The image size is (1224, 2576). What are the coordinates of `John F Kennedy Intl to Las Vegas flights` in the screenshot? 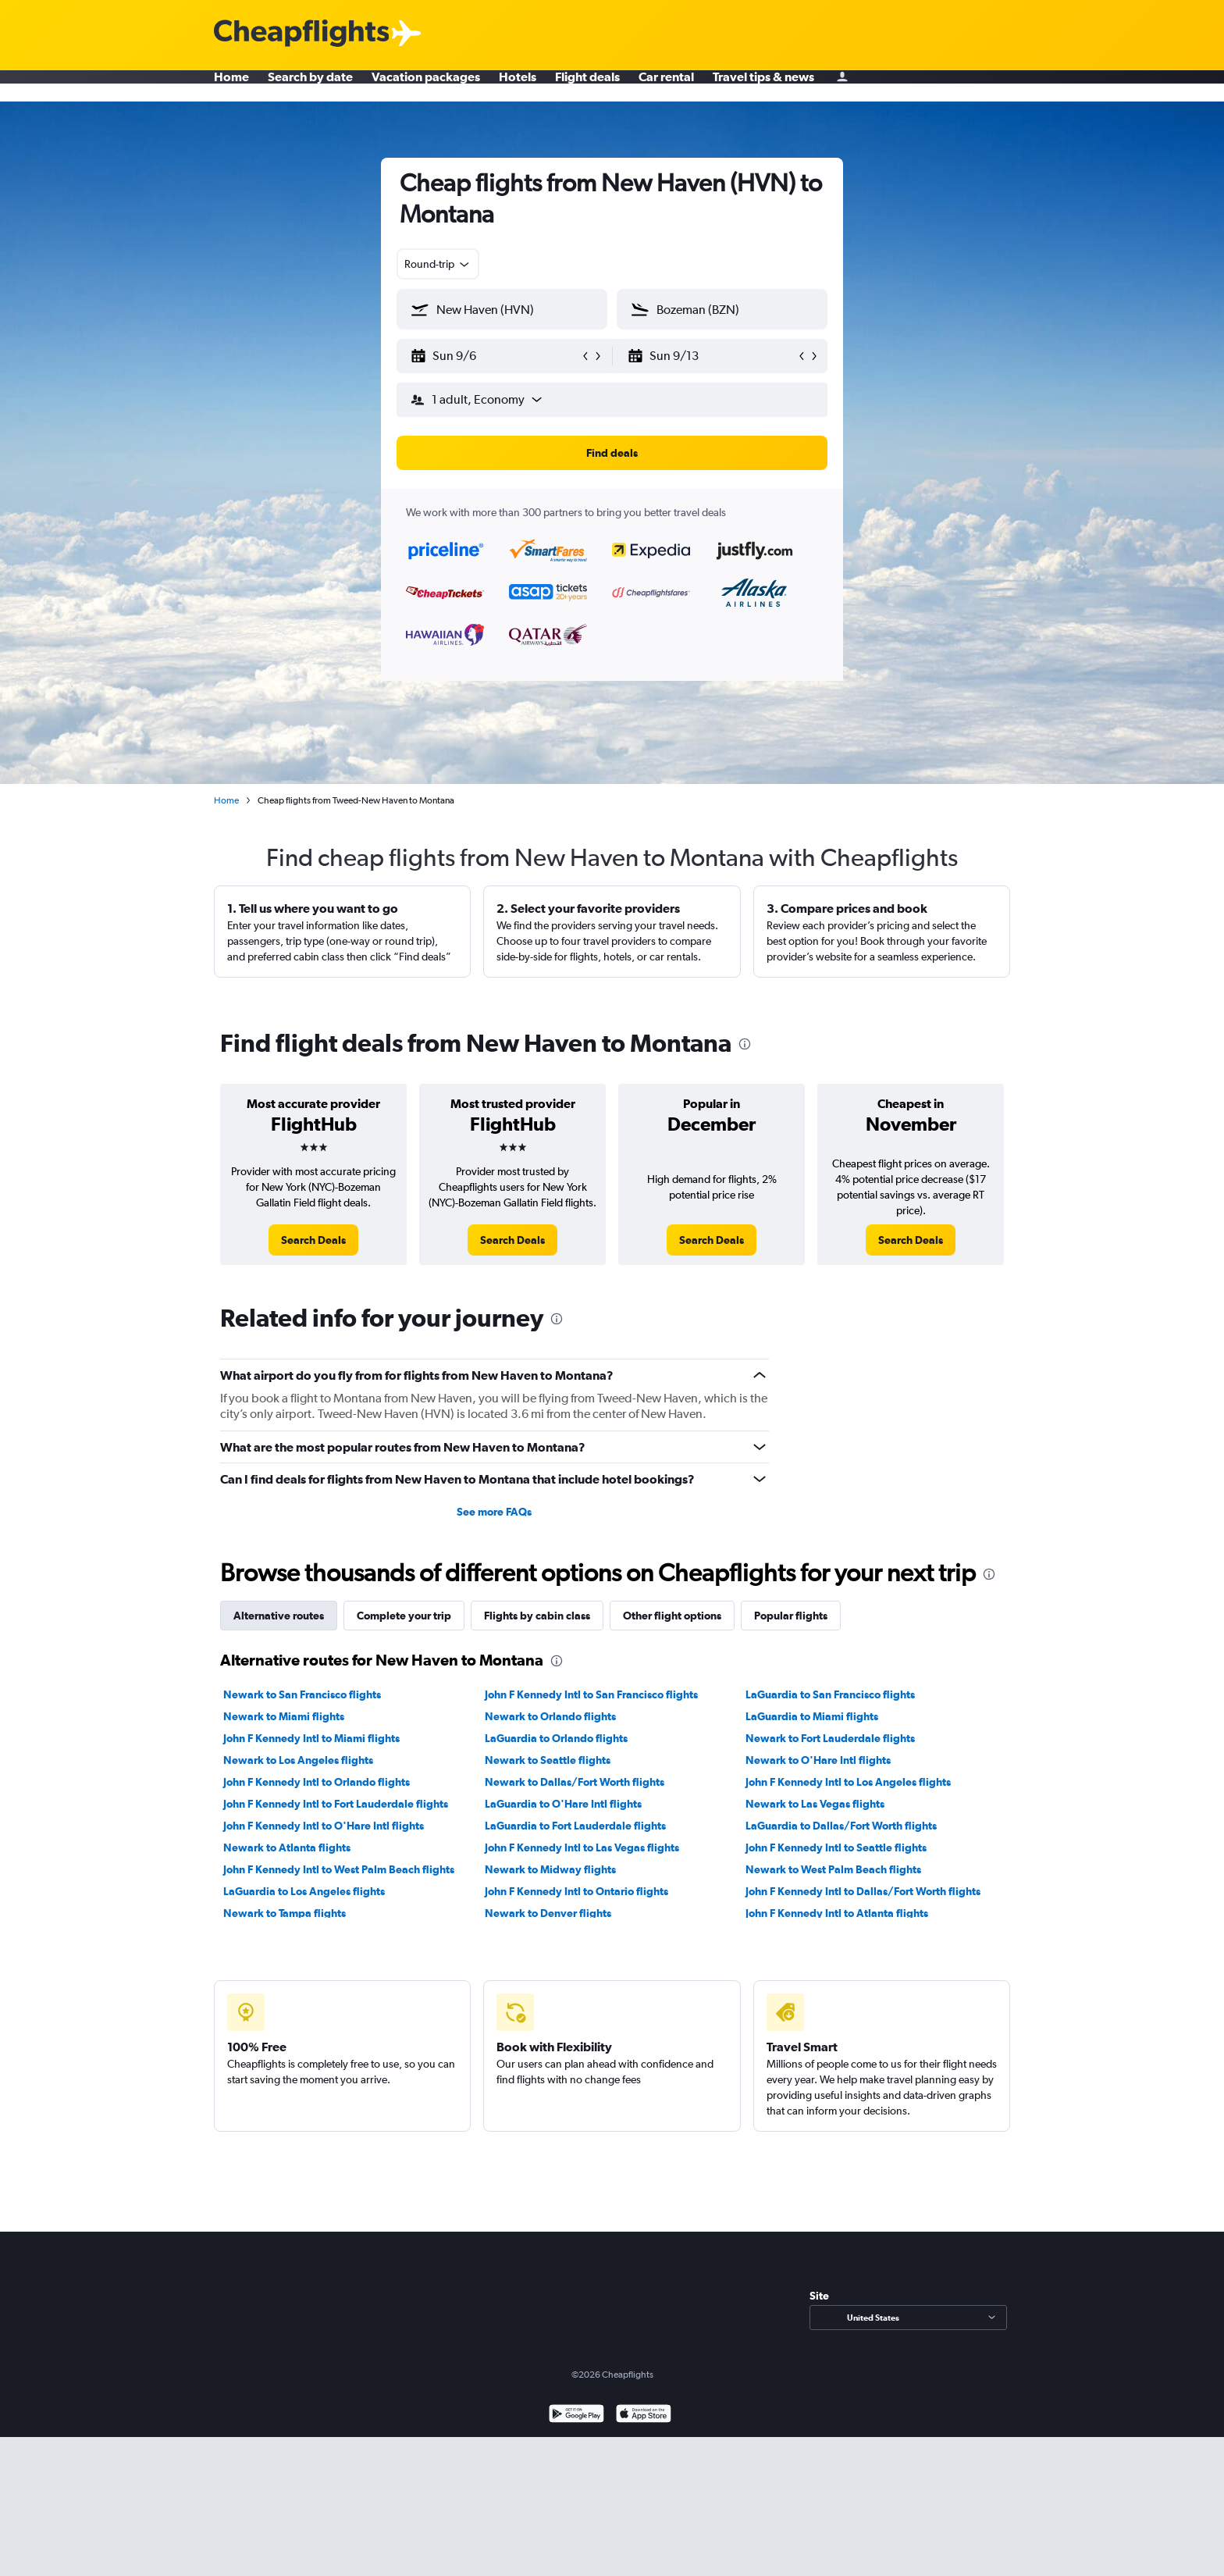 It's located at (582, 1847).